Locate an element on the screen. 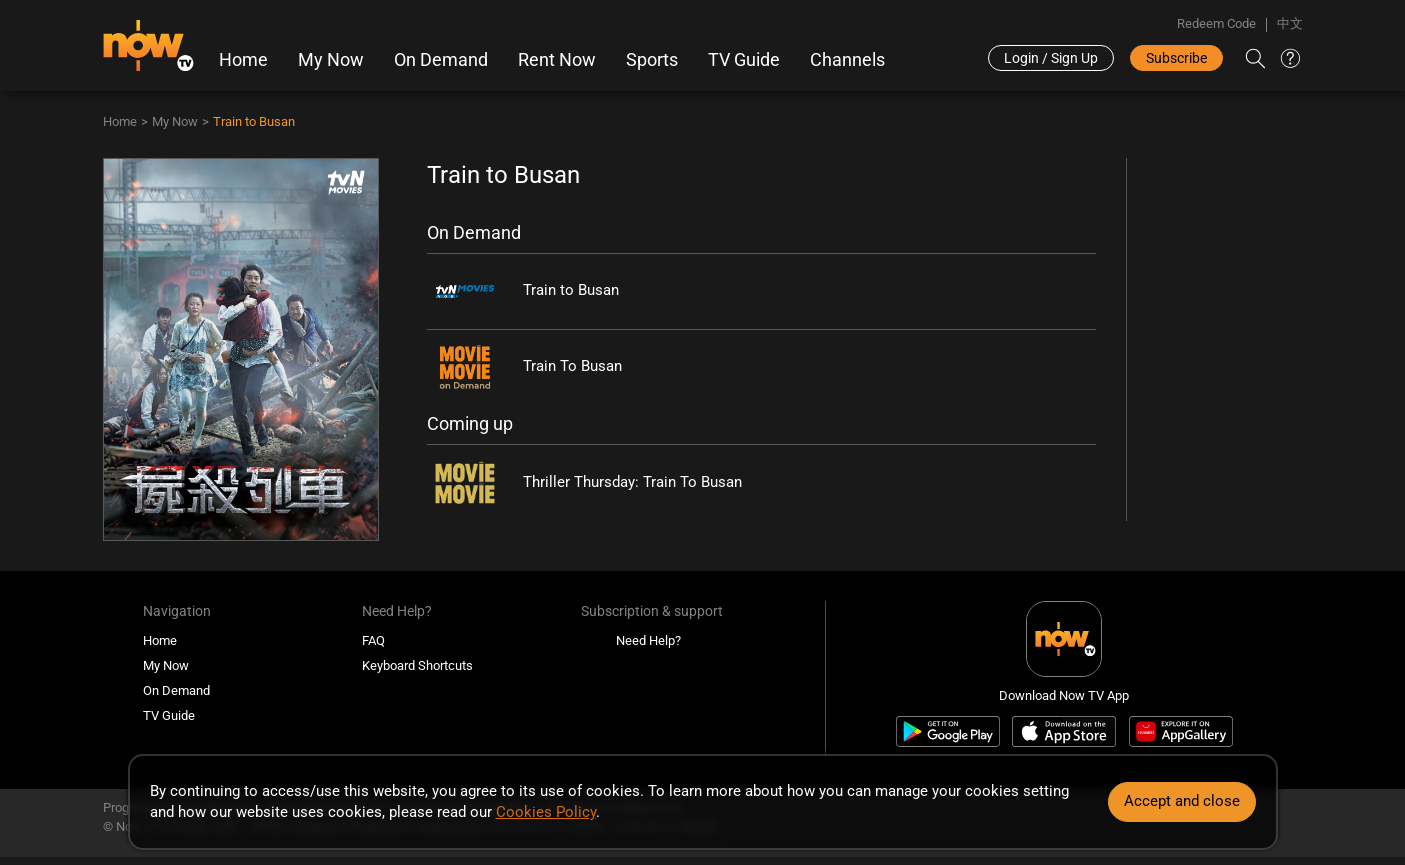 This screenshot has width=1405, height=865. TV Guide is located at coordinates (744, 60).